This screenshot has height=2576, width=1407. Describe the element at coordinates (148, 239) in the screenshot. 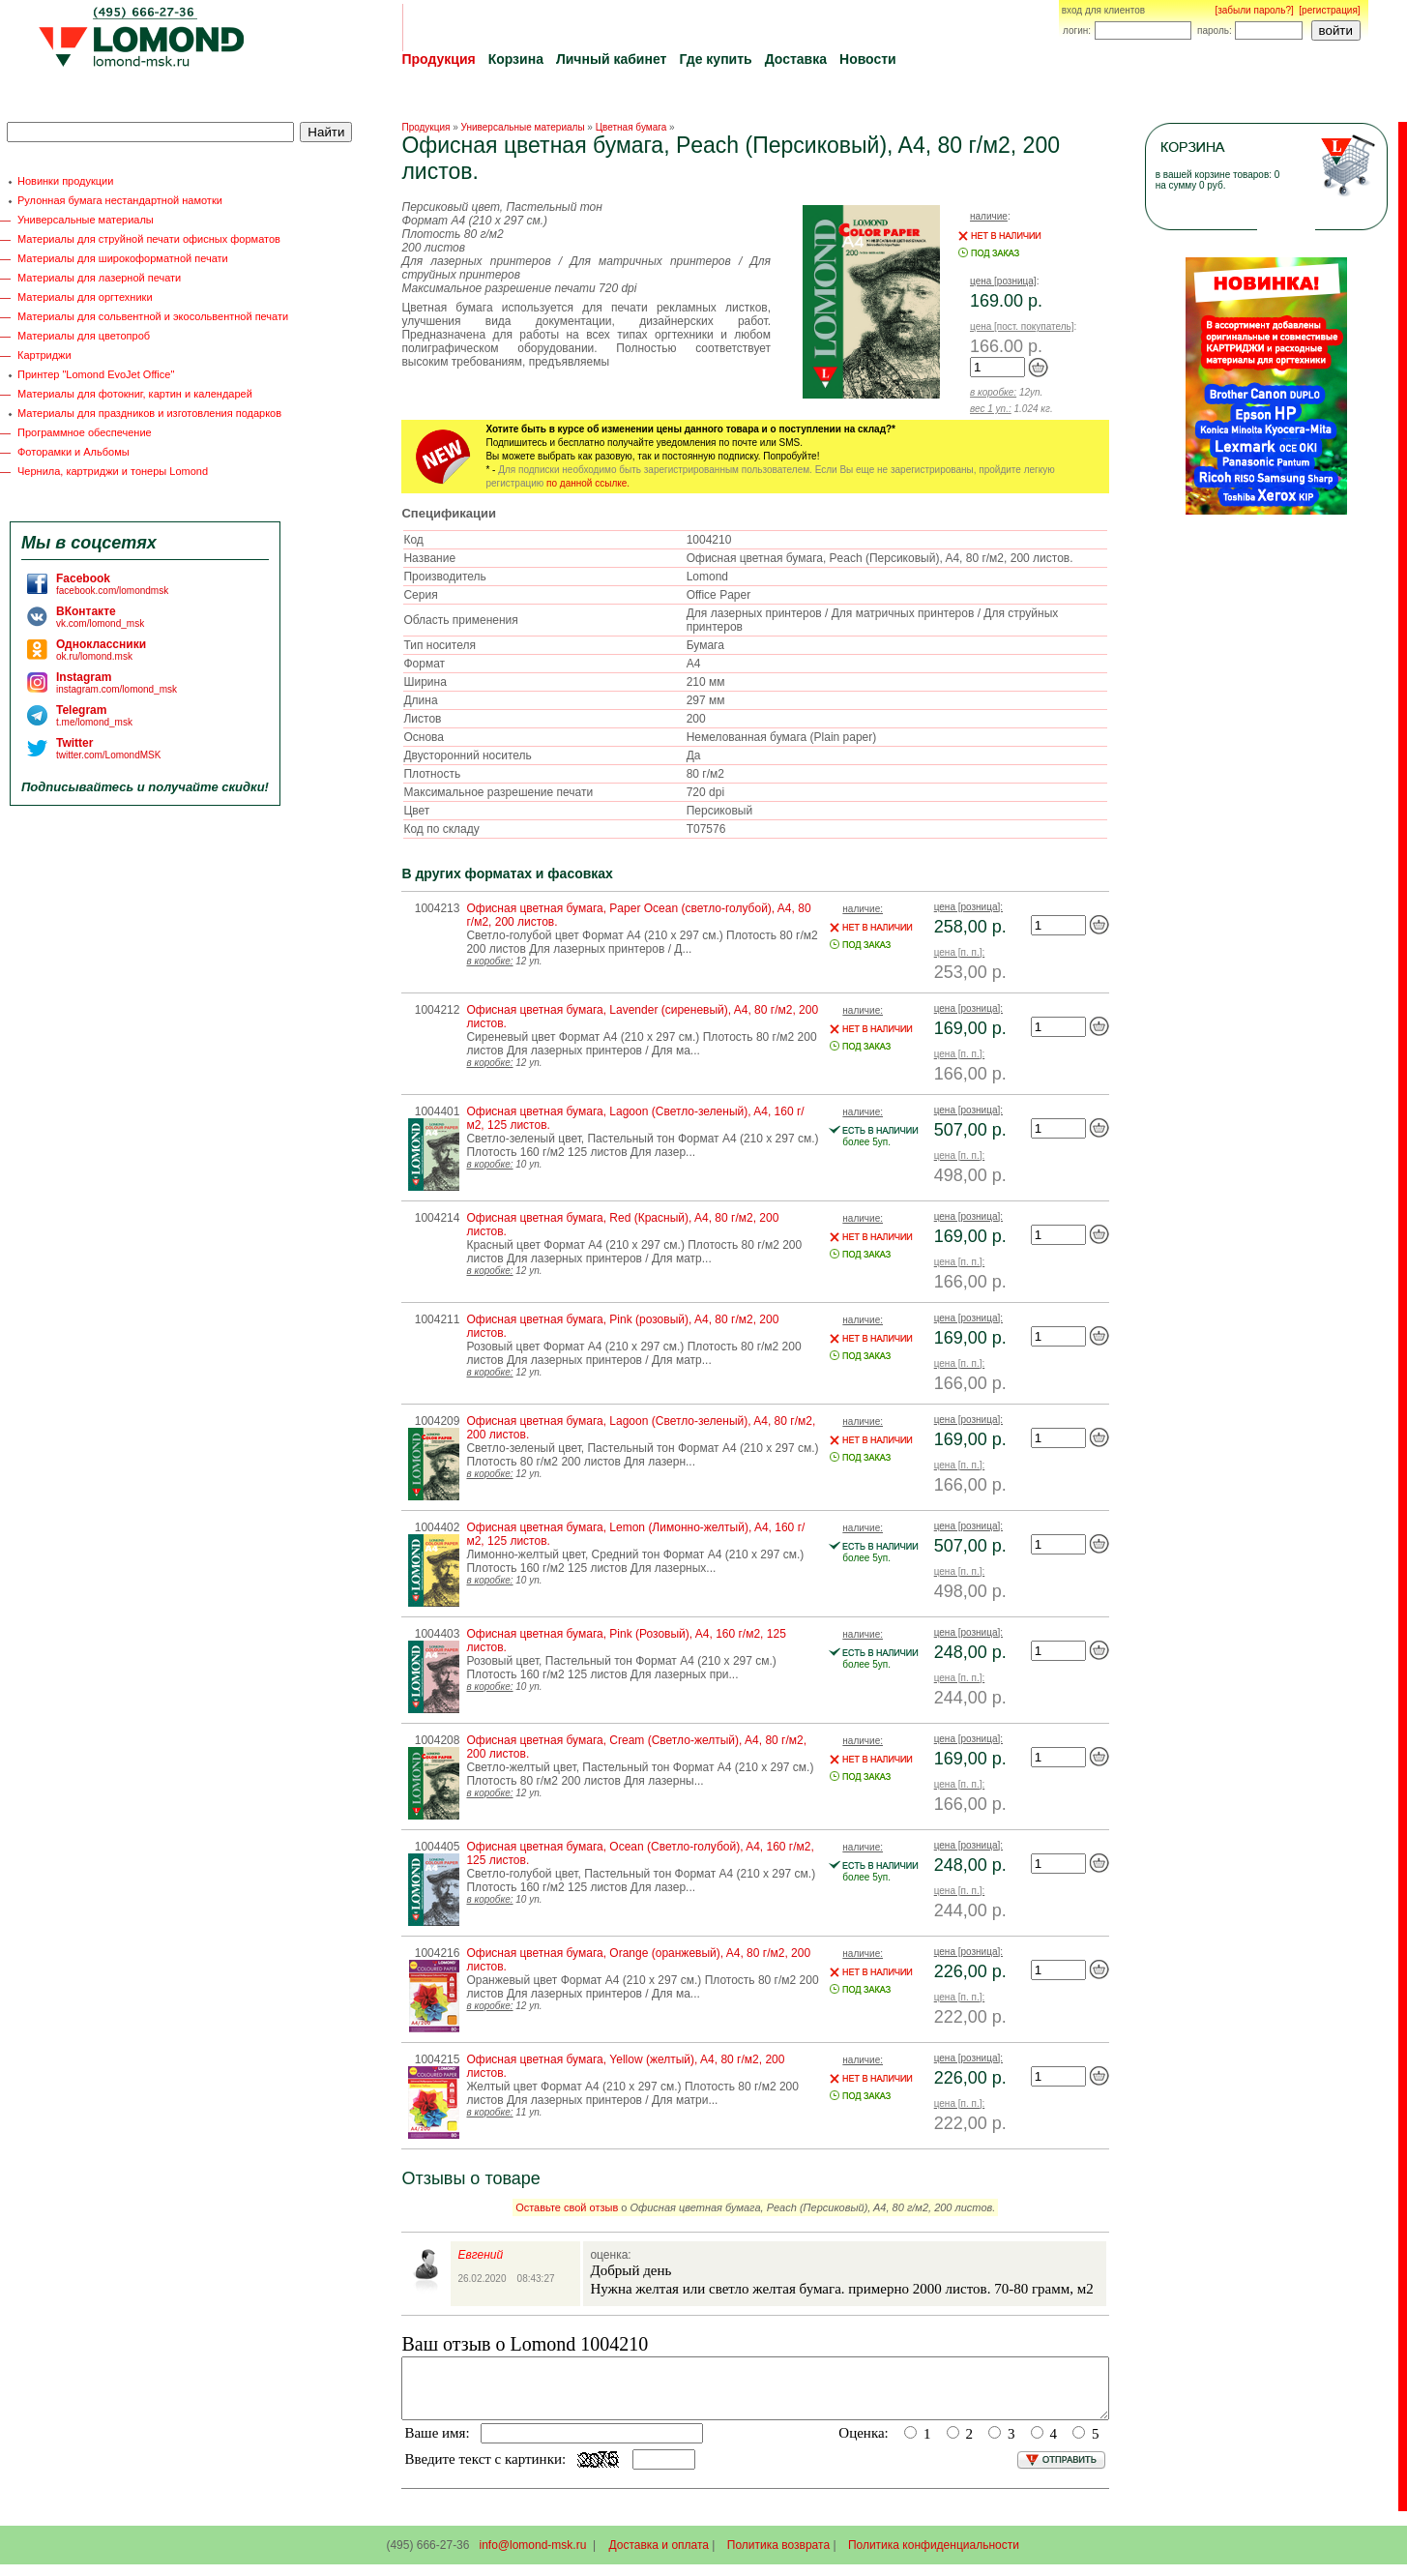

I see `Материалы для струйной печати офисных форматов` at that location.